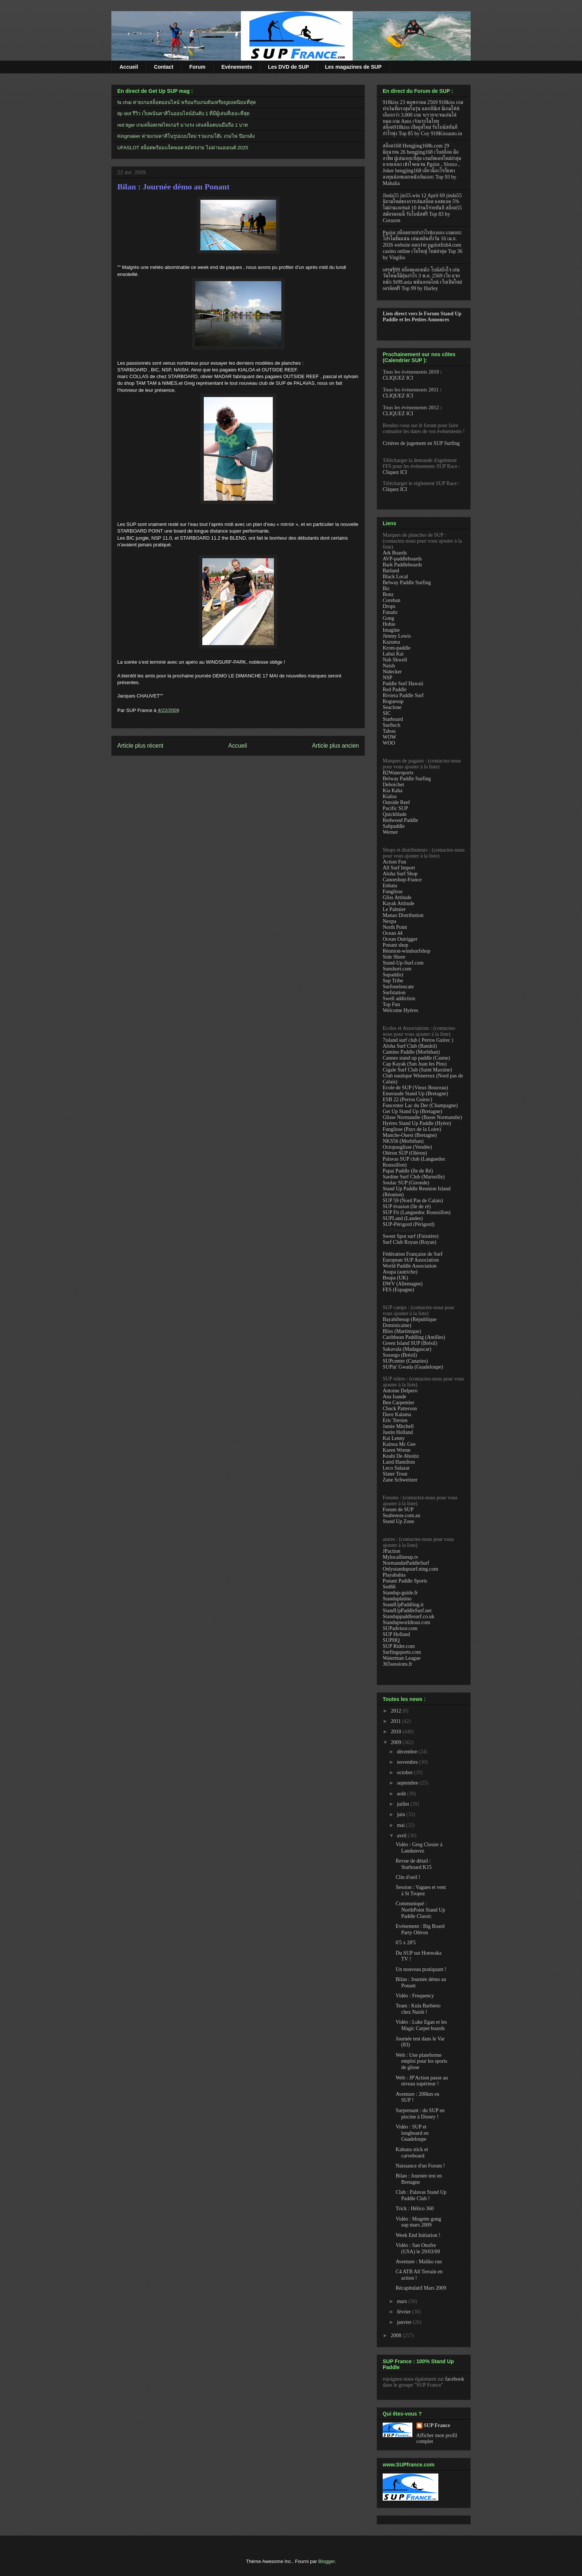 This screenshot has height=2576, width=582. Describe the element at coordinates (418, 2235) in the screenshot. I see `Week End Initiation !` at that location.